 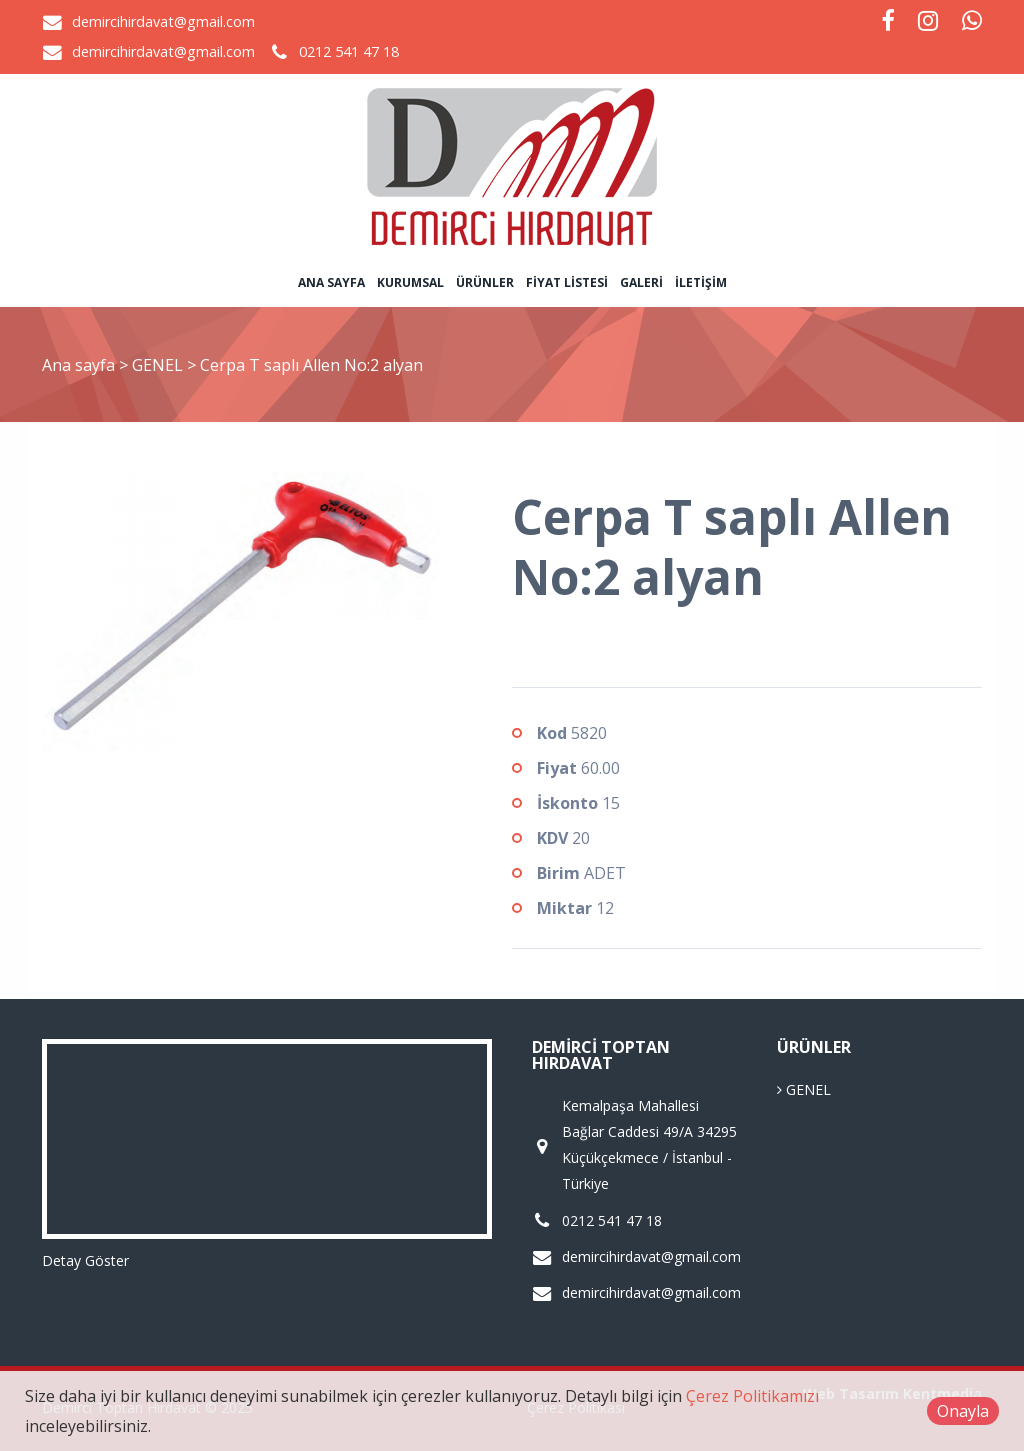 What do you see at coordinates (485, 282) in the screenshot?
I see `Ürünler` at bounding box center [485, 282].